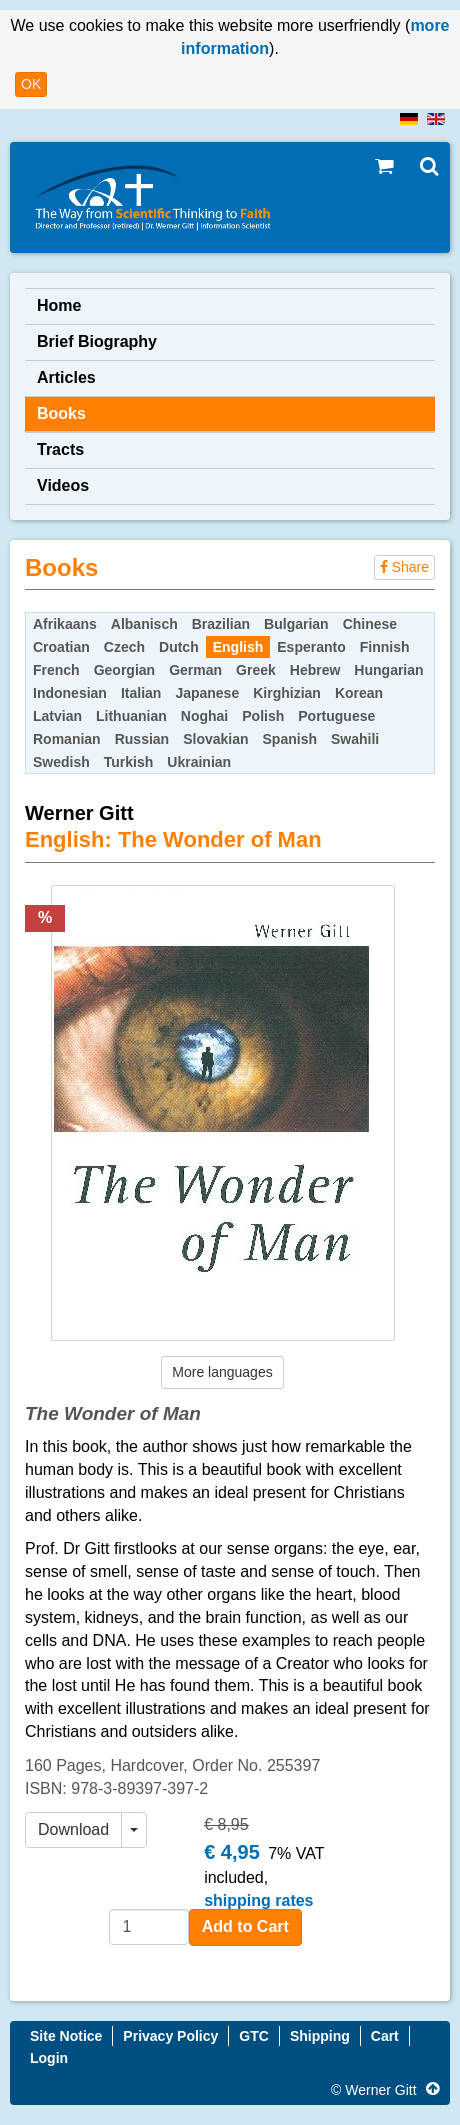  Describe the element at coordinates (129, 762) in the screenshot. I see `Turkish` at that location.